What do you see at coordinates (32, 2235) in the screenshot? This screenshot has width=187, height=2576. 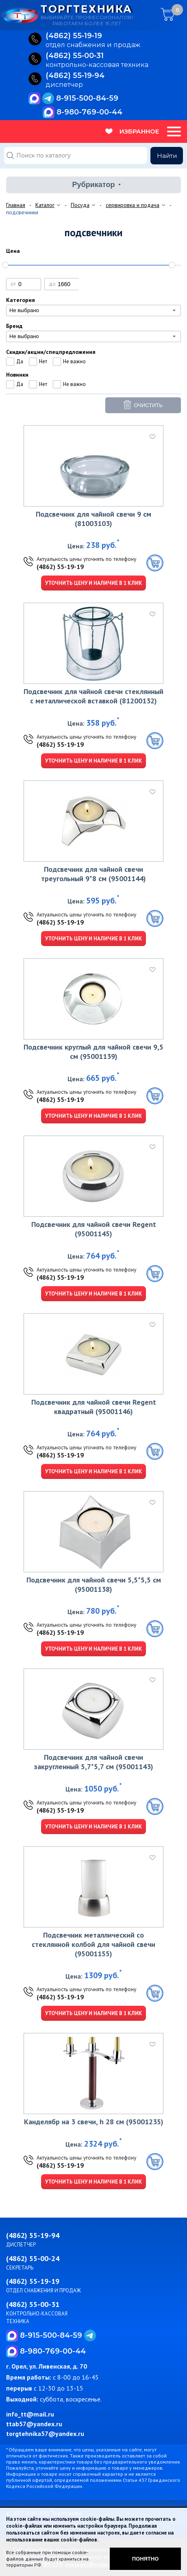 I see `(4862) 55-19-94` at bounding box center [32, 2235].